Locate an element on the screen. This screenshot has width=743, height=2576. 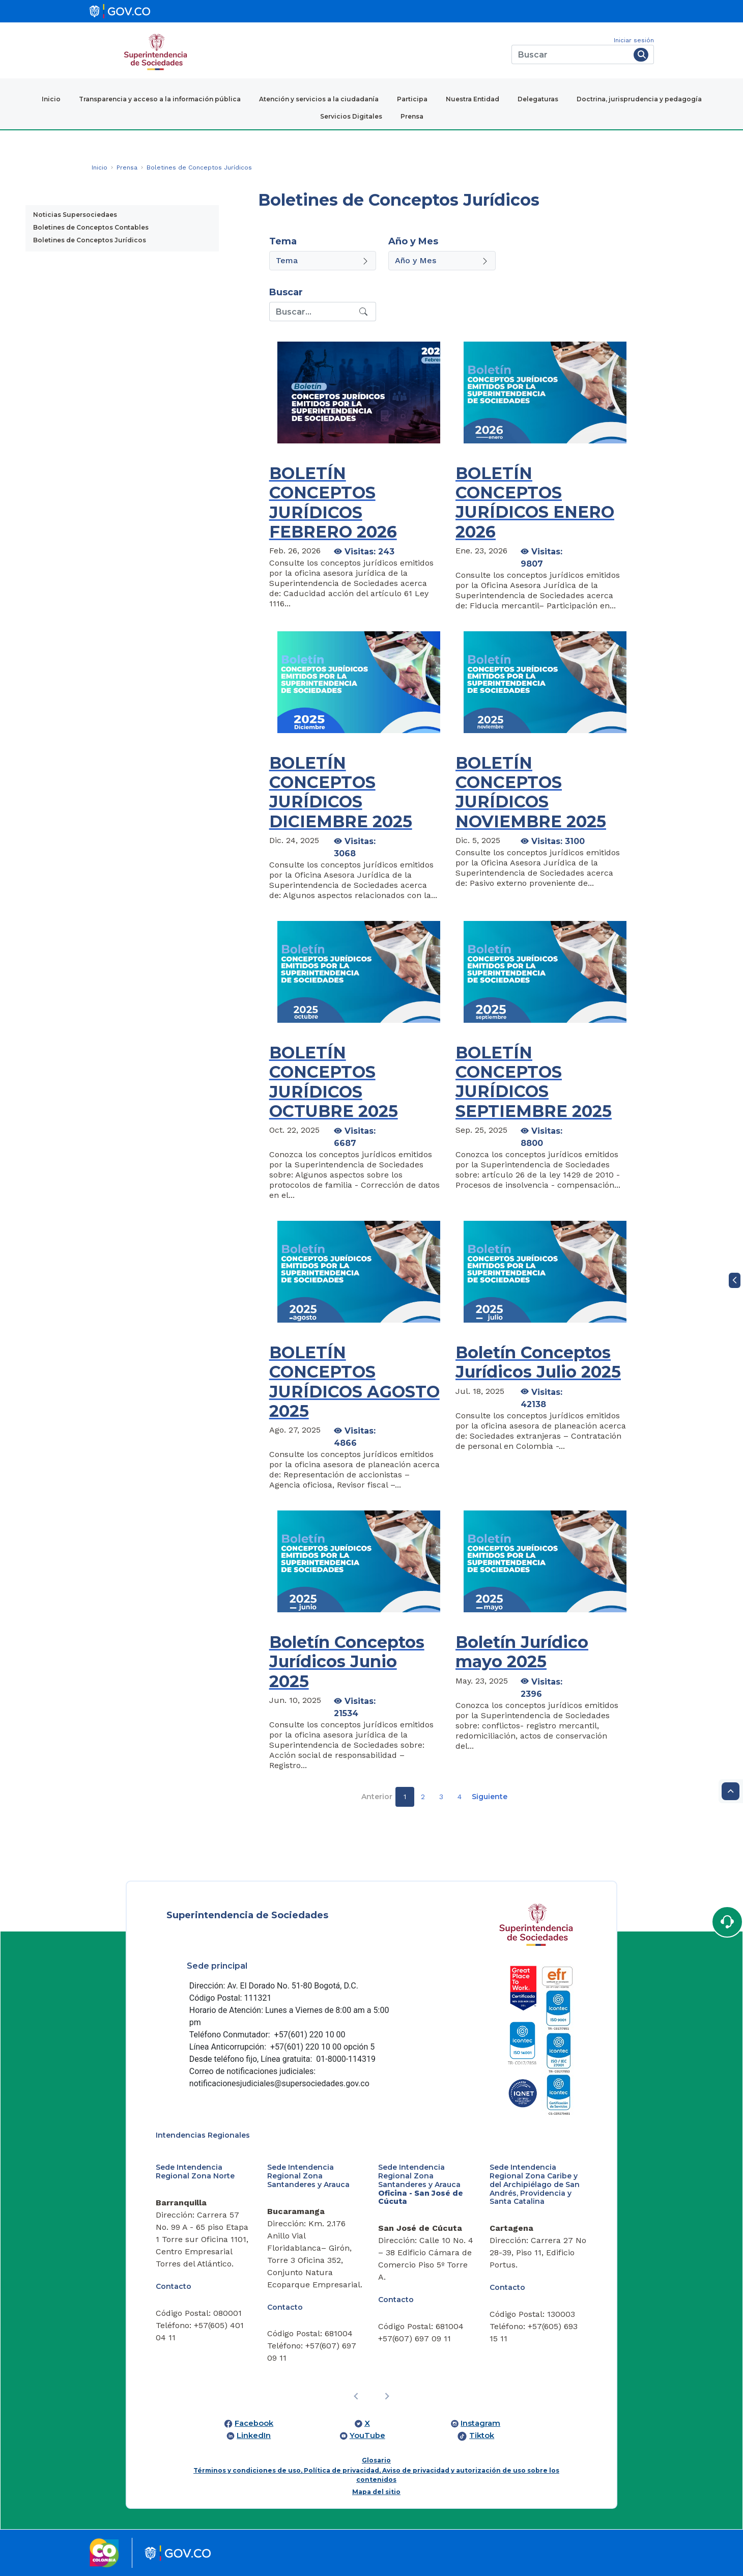
Tiktok is located at coordinates (481, 2435).